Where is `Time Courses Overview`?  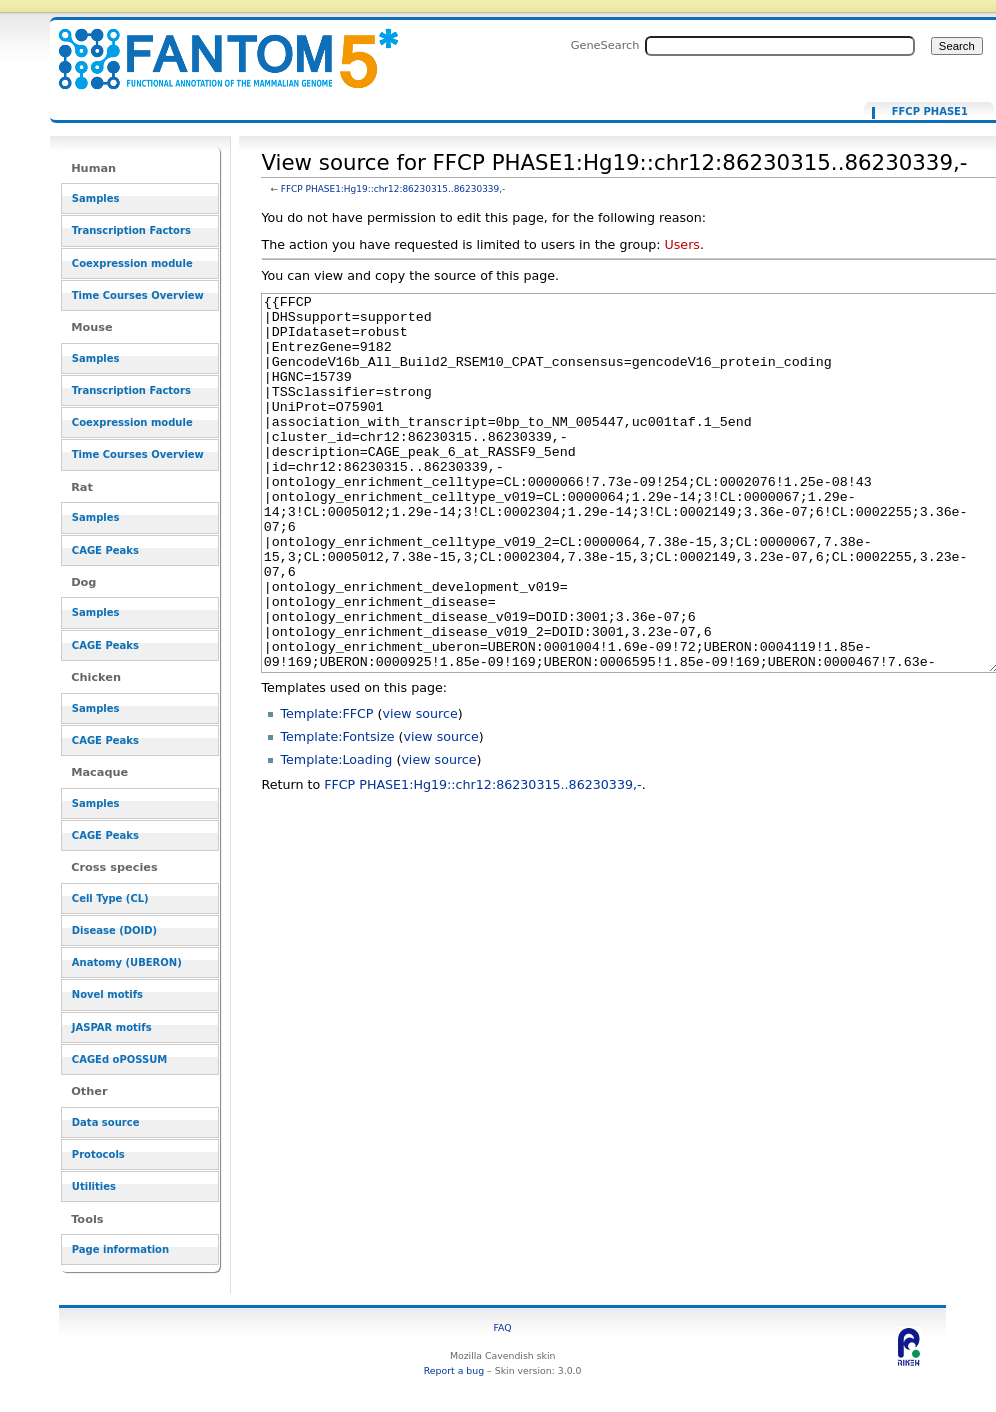 Time Courses Overview is located at coordinates (138, 295).